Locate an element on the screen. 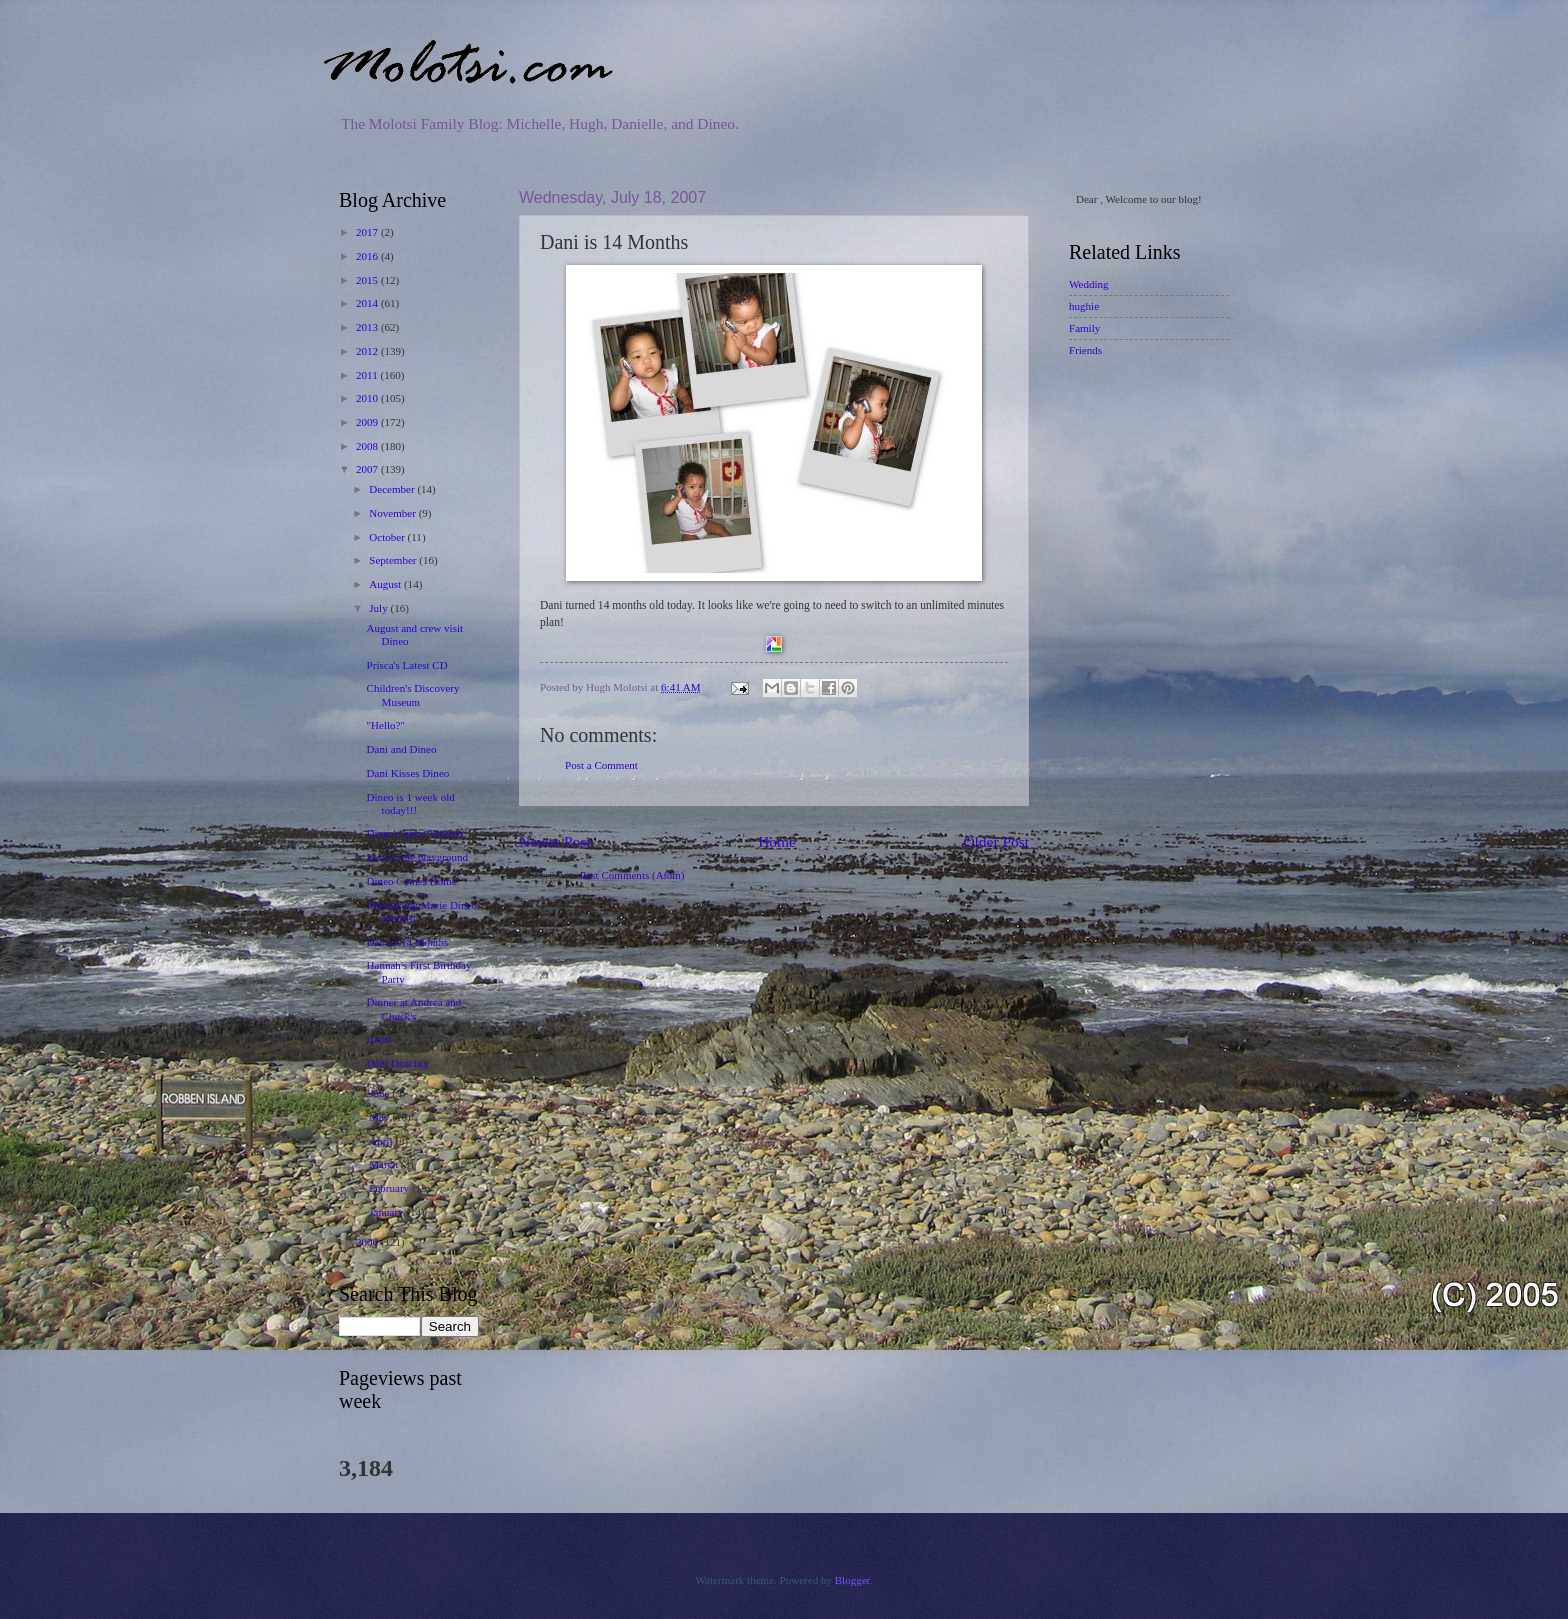 Image resolution: width=1568 pixels, height=1619 pixels. 2013 is located at coordinates (368, 327).